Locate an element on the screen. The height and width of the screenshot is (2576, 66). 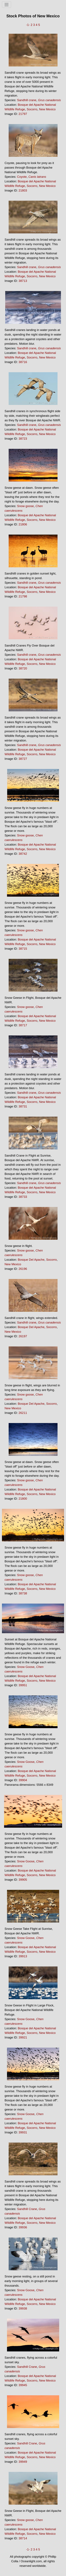
38714 is located at coordinates (23, 2538).